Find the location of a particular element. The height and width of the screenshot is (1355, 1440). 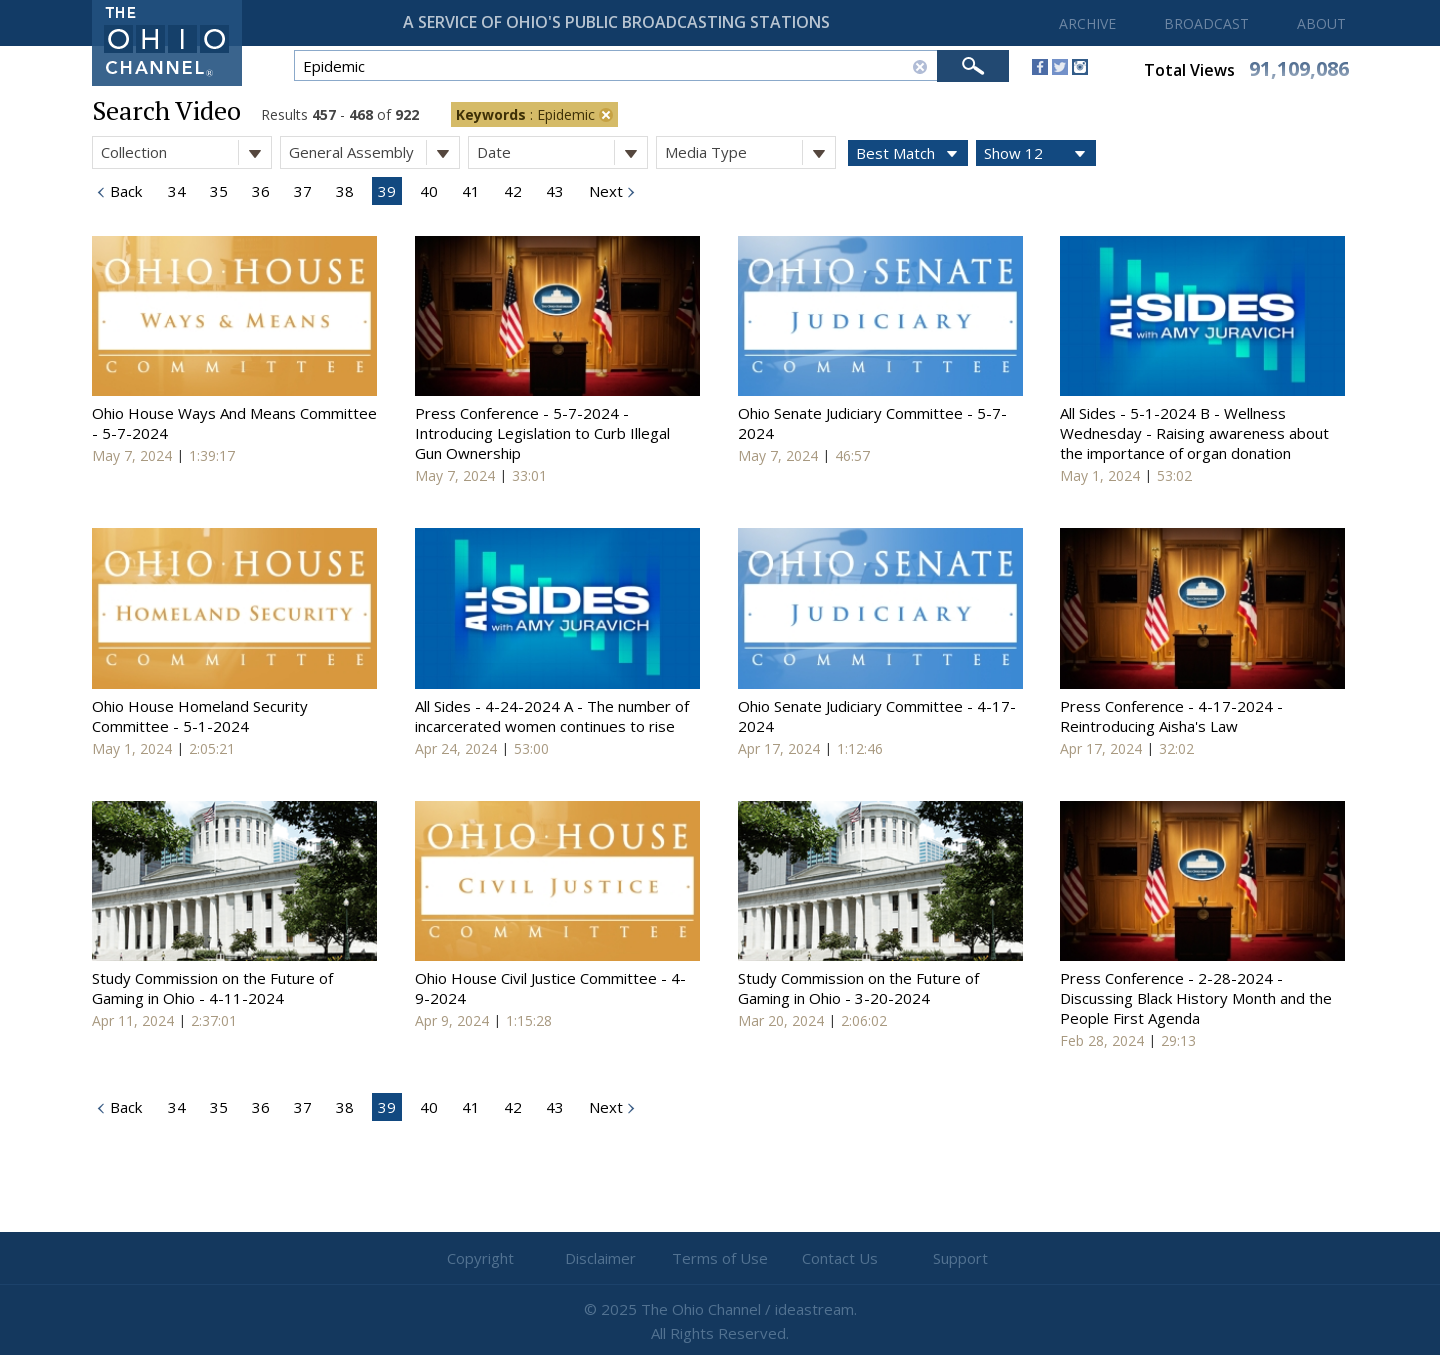

All Sides - 4-24-2024 A - The number of incarcerated women continues to rise is located at coordinates (552, 716).